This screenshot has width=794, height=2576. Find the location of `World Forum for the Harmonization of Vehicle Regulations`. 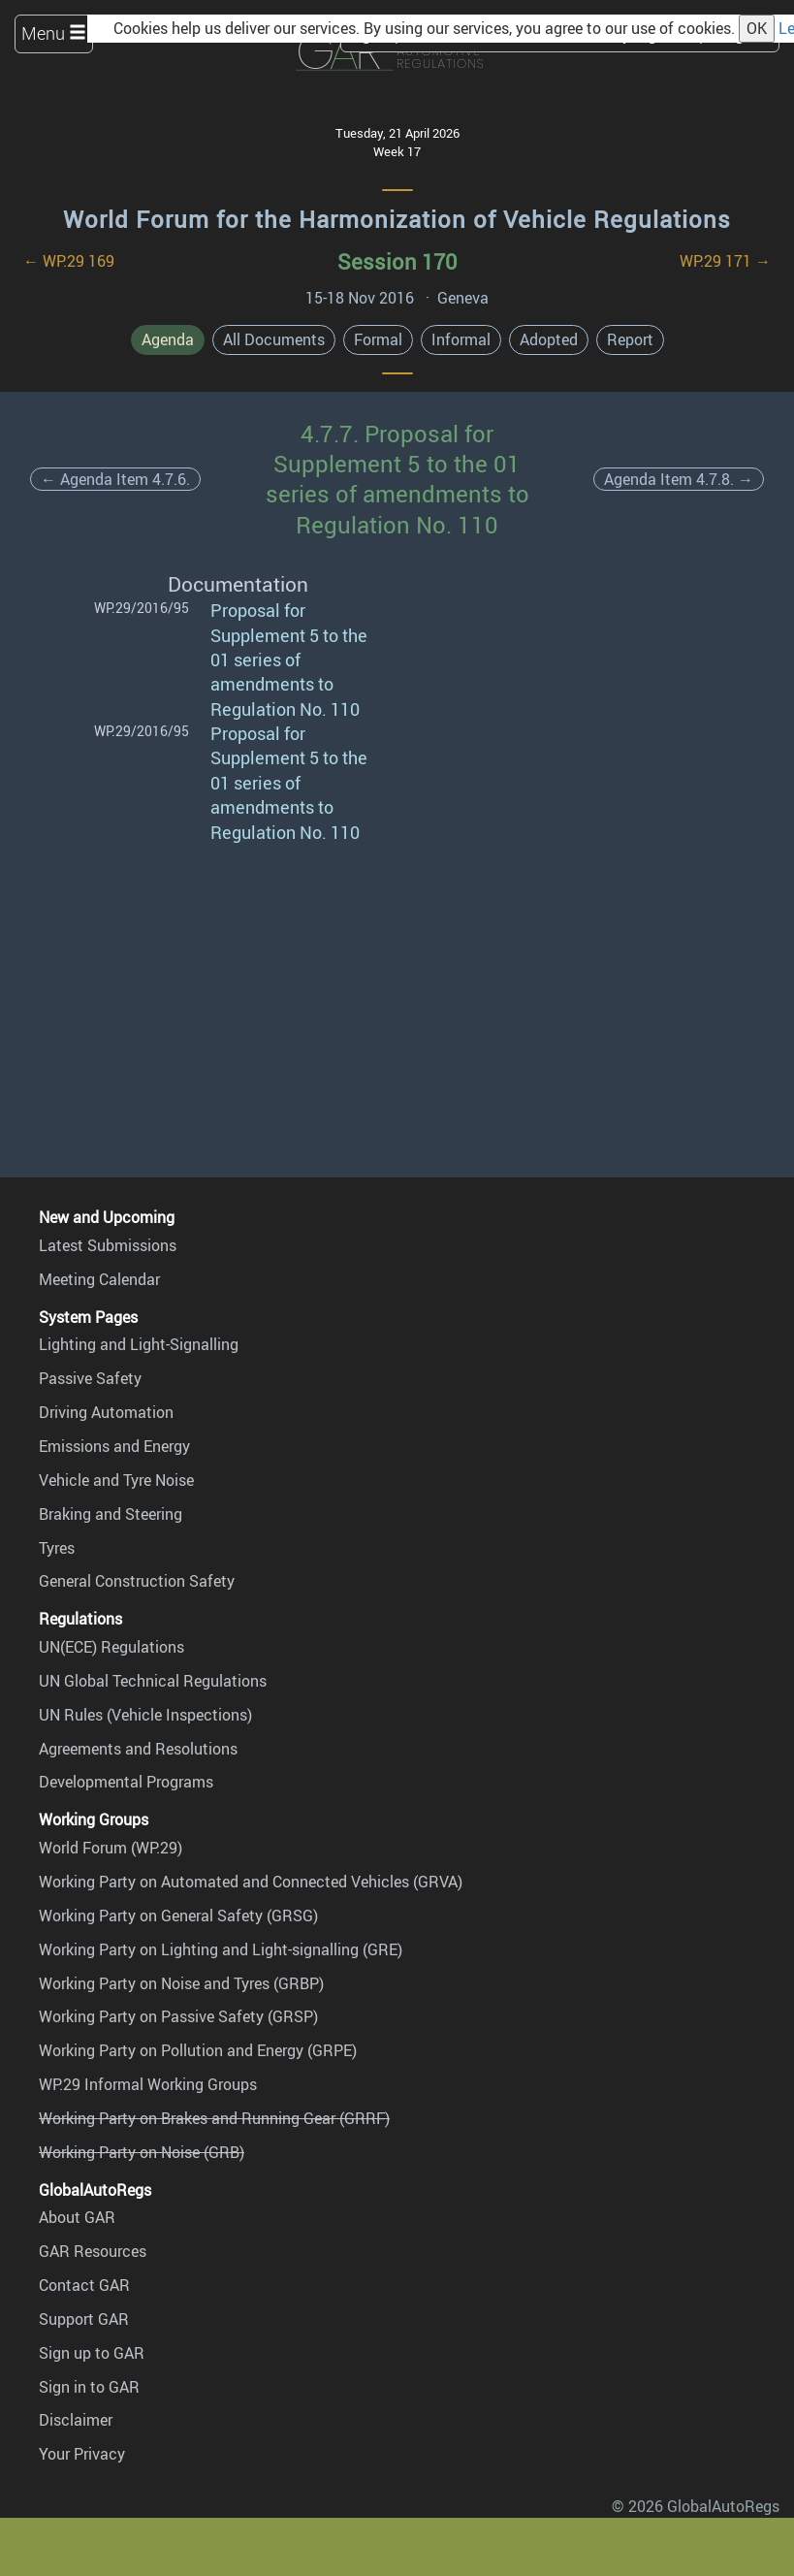

World Forum for the Harmonization of Vehicle Regulations is located at coordinates (397, 219).